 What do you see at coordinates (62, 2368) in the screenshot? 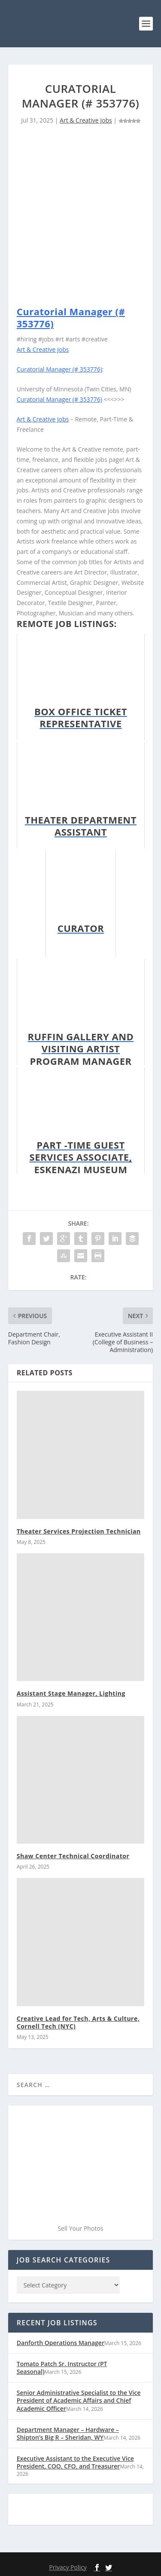
I see `Tomato Patch Sr. Instructor (PT Seasonal)` at bounding box center [62, 2368].